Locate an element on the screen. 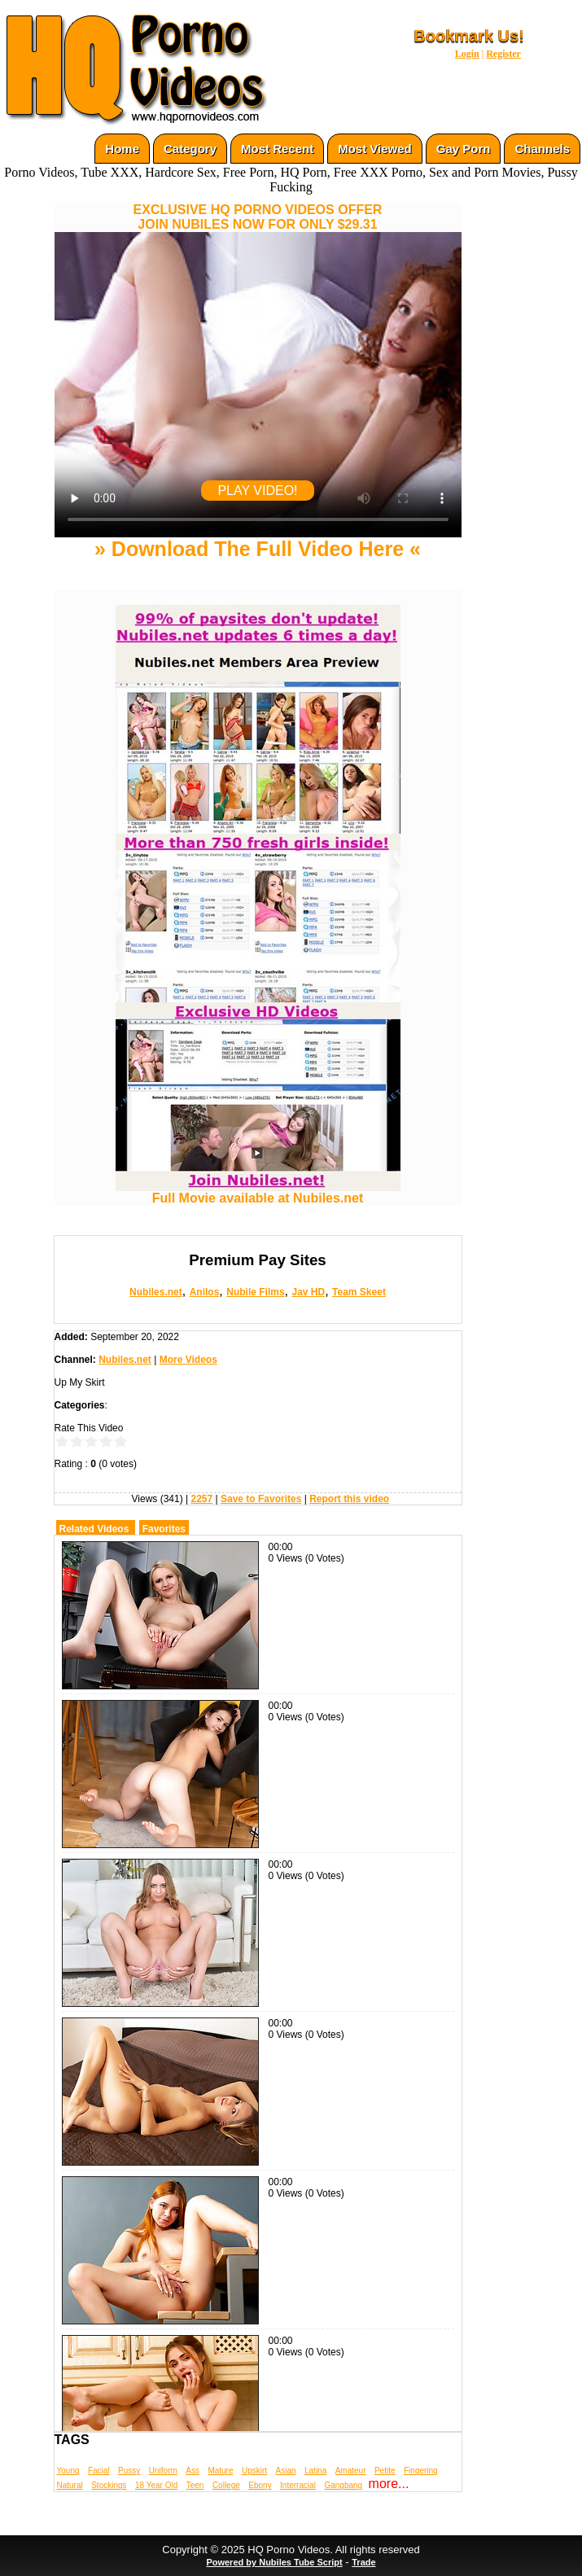 This screenshot has width=582, height=2576. more... is located at coordinates (389, 2484).